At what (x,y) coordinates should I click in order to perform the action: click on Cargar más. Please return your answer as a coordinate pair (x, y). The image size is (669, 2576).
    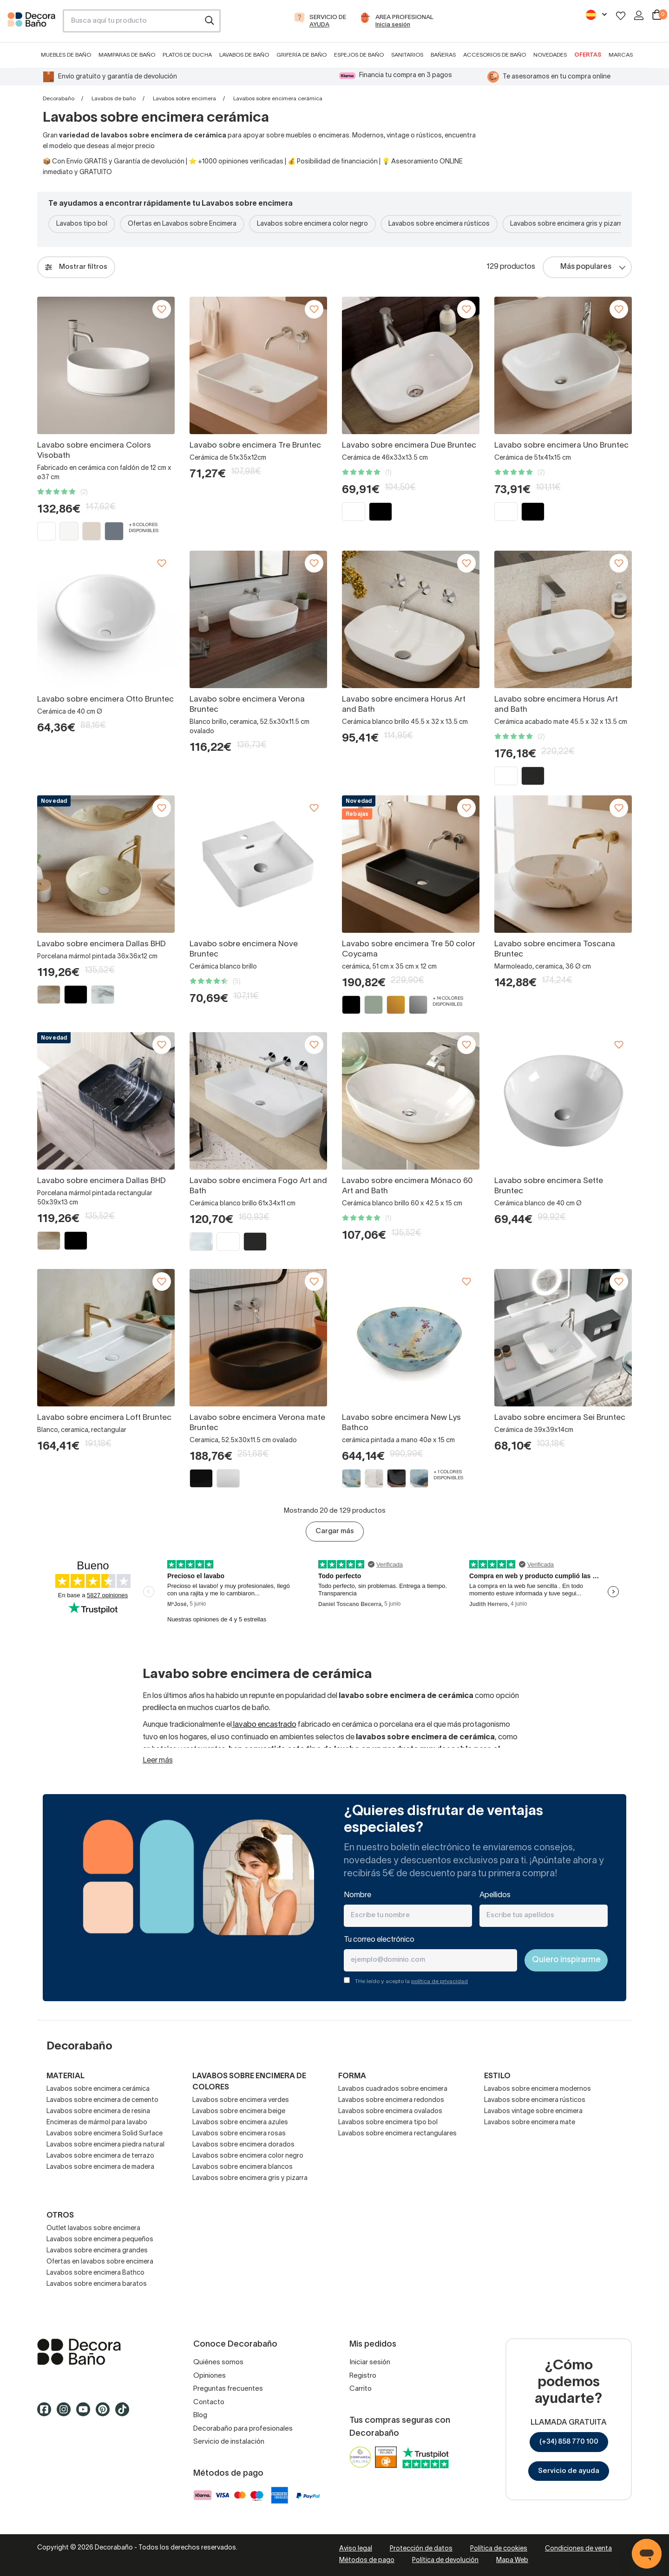
    Looking at the image, I should click on (334, 1531).